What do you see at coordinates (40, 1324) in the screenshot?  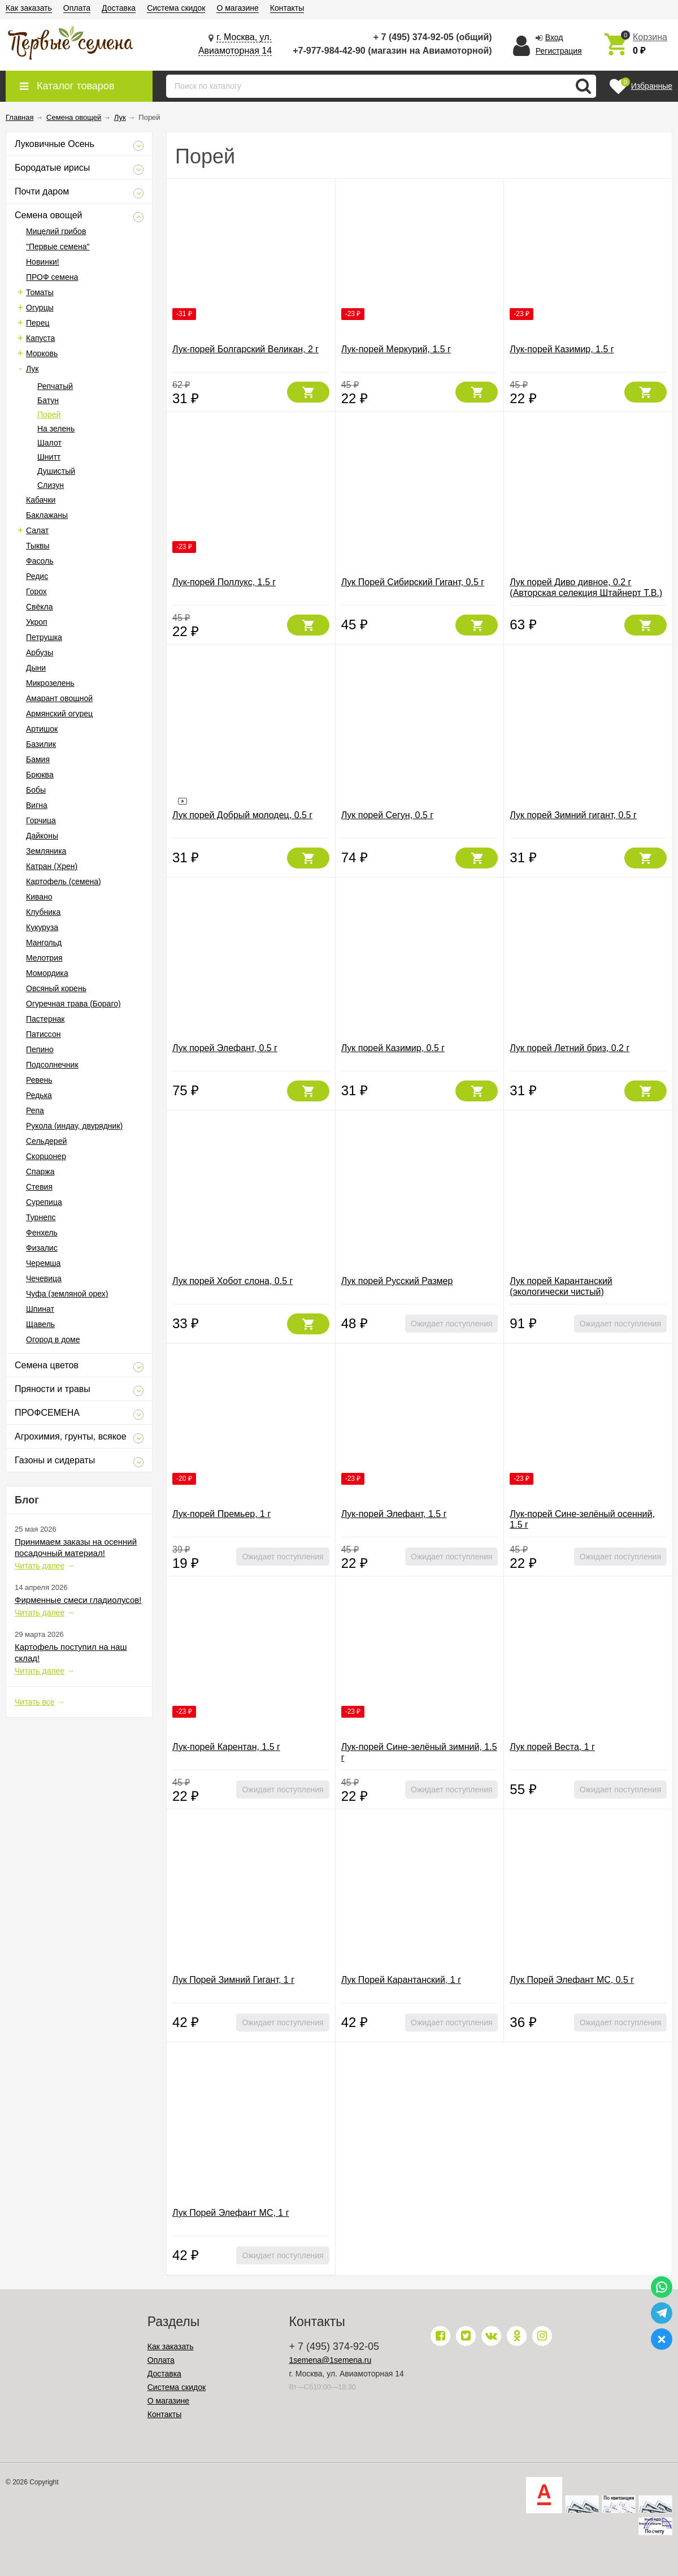 I see `Щавель` at bounding box center [40, 1324].